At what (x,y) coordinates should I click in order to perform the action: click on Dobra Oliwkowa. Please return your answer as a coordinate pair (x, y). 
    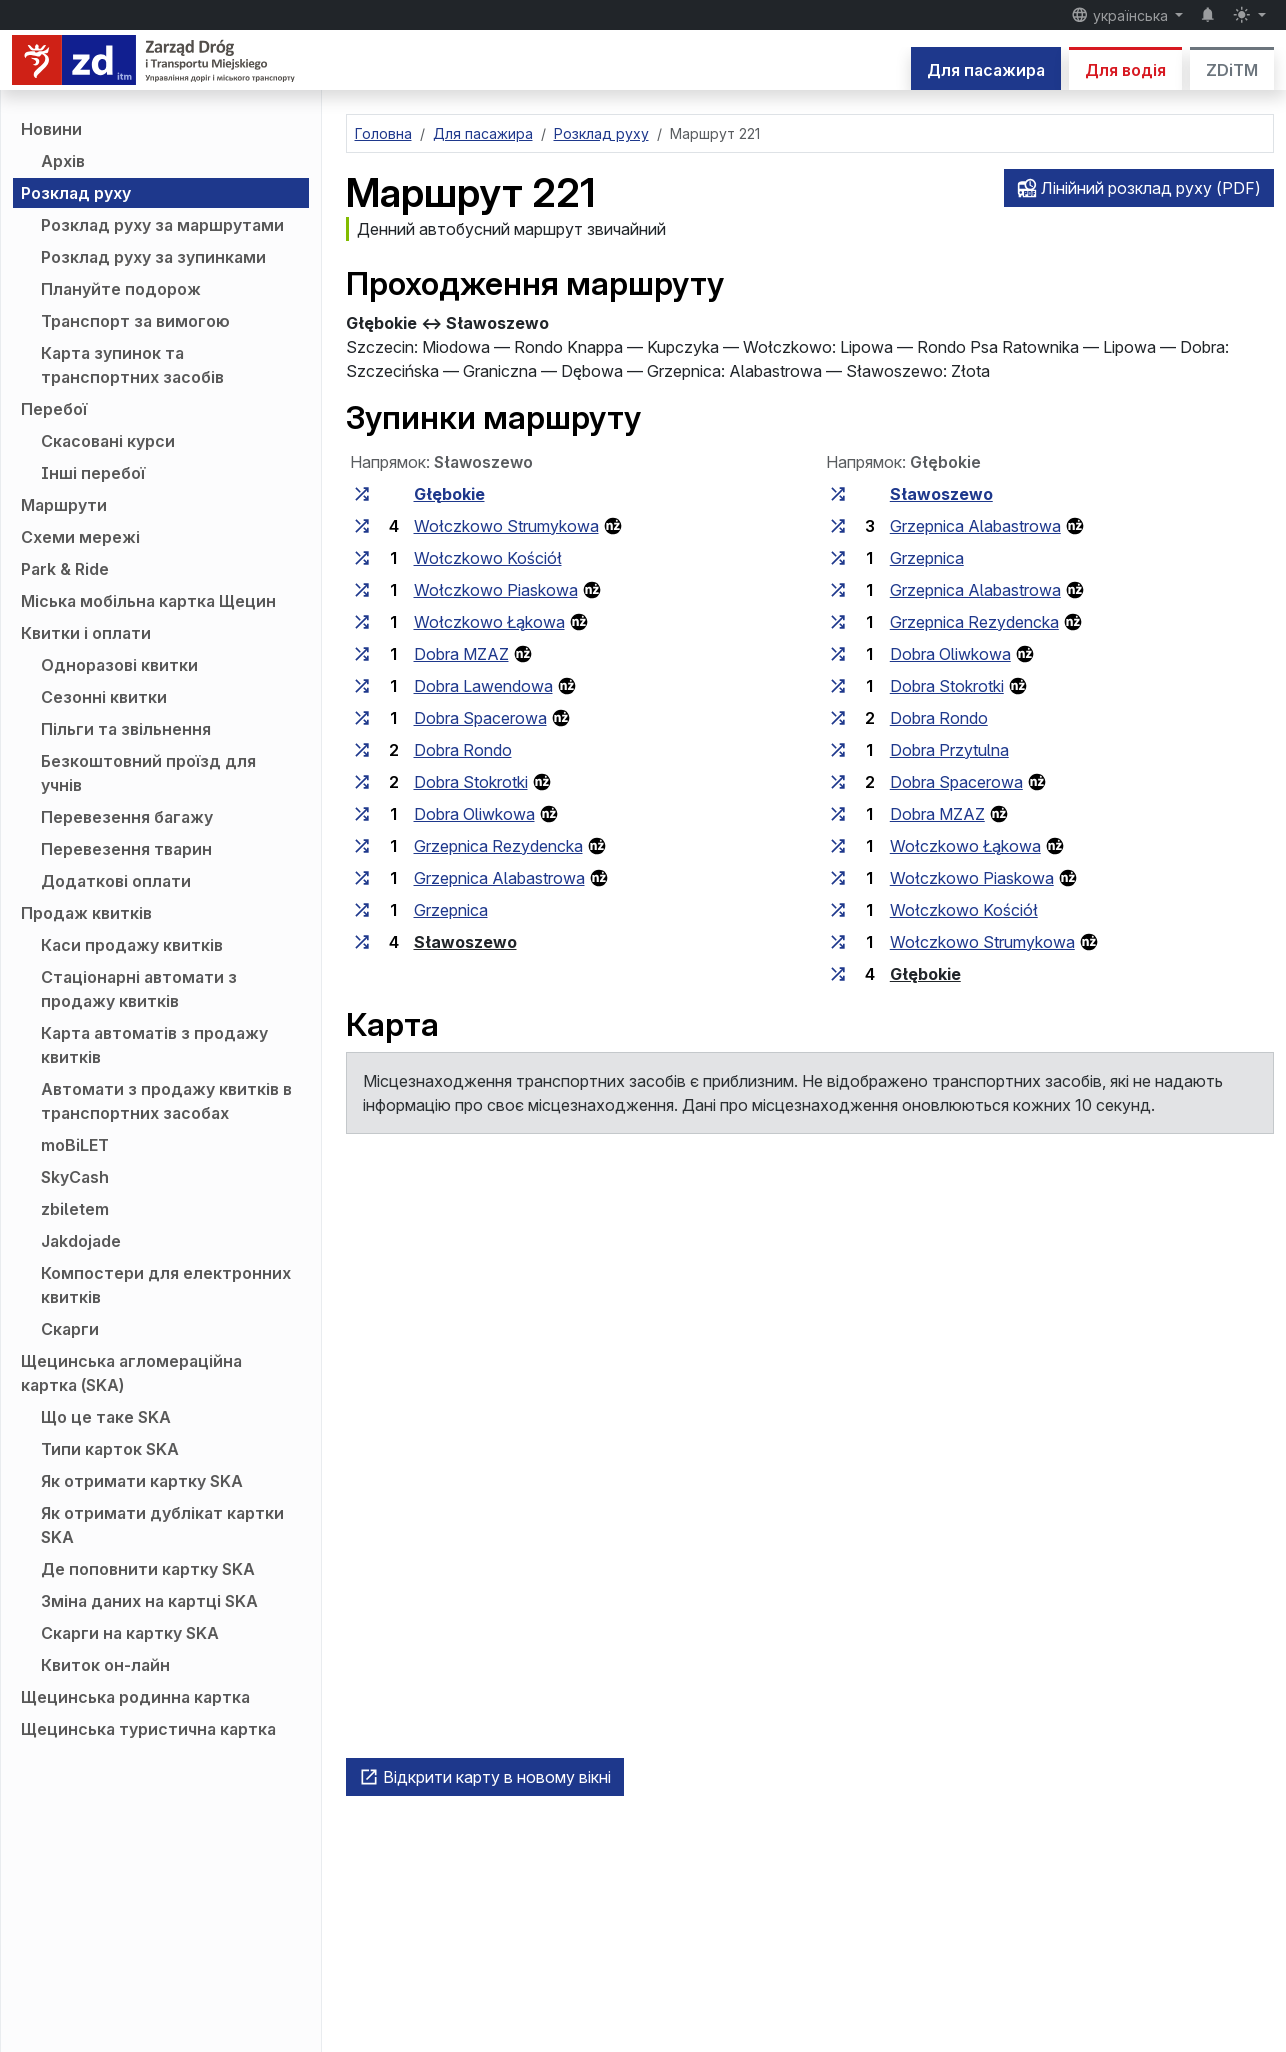
    Looking at the image, I should click on (474, 814).